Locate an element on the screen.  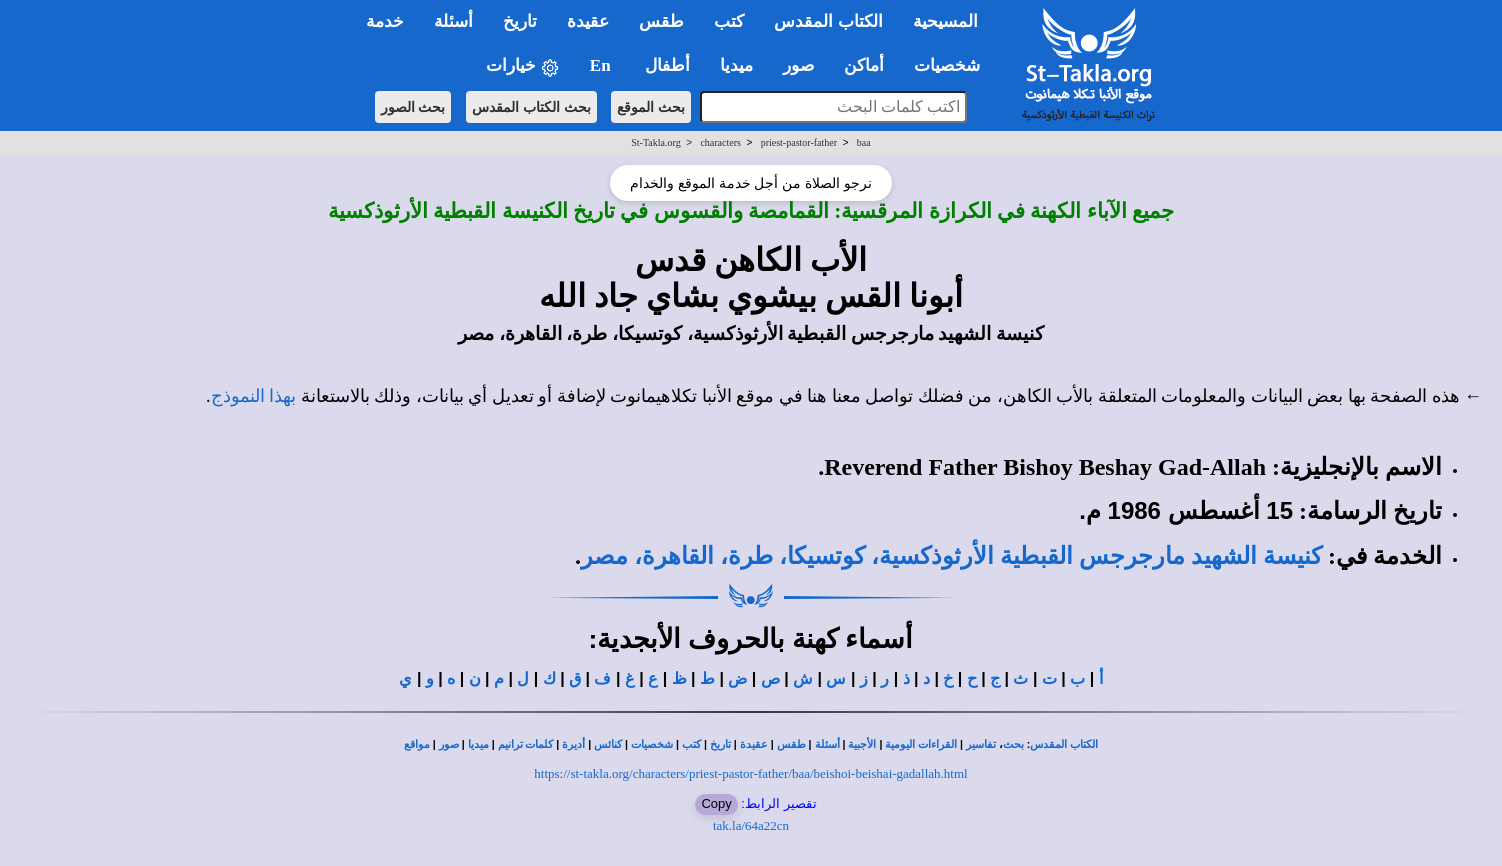
خدمة [button] is located at coordinates (385, 21).